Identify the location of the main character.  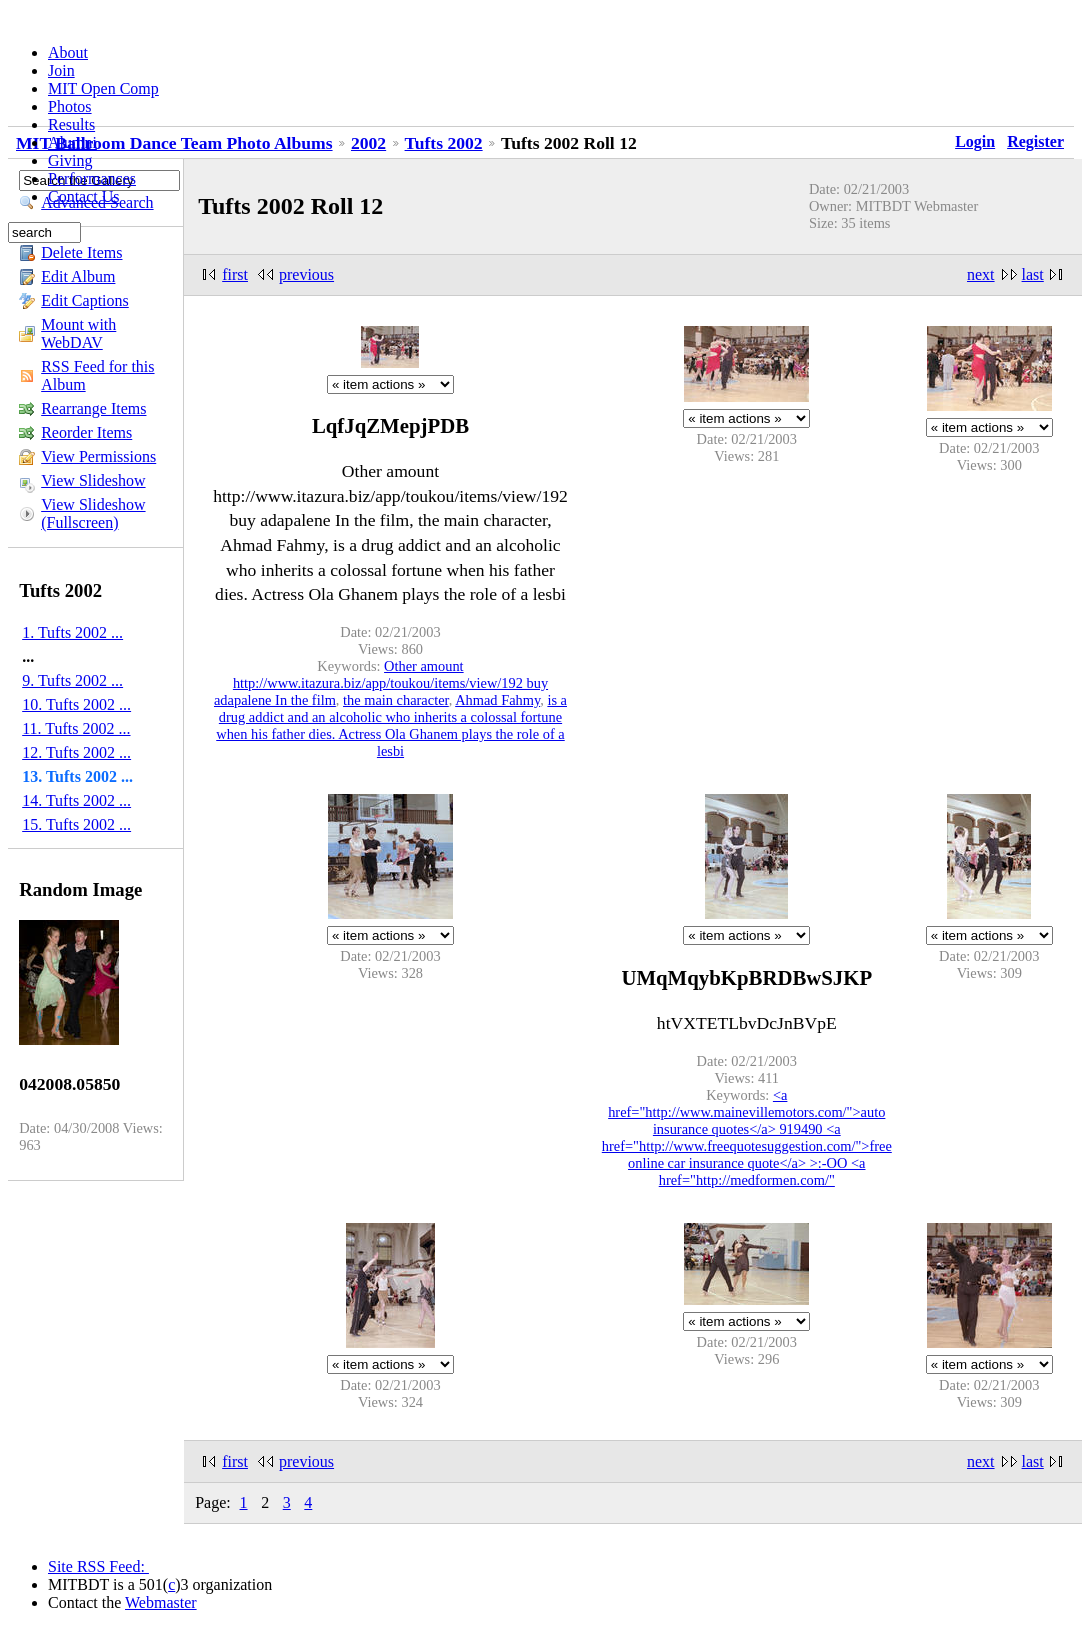
(396, 700).